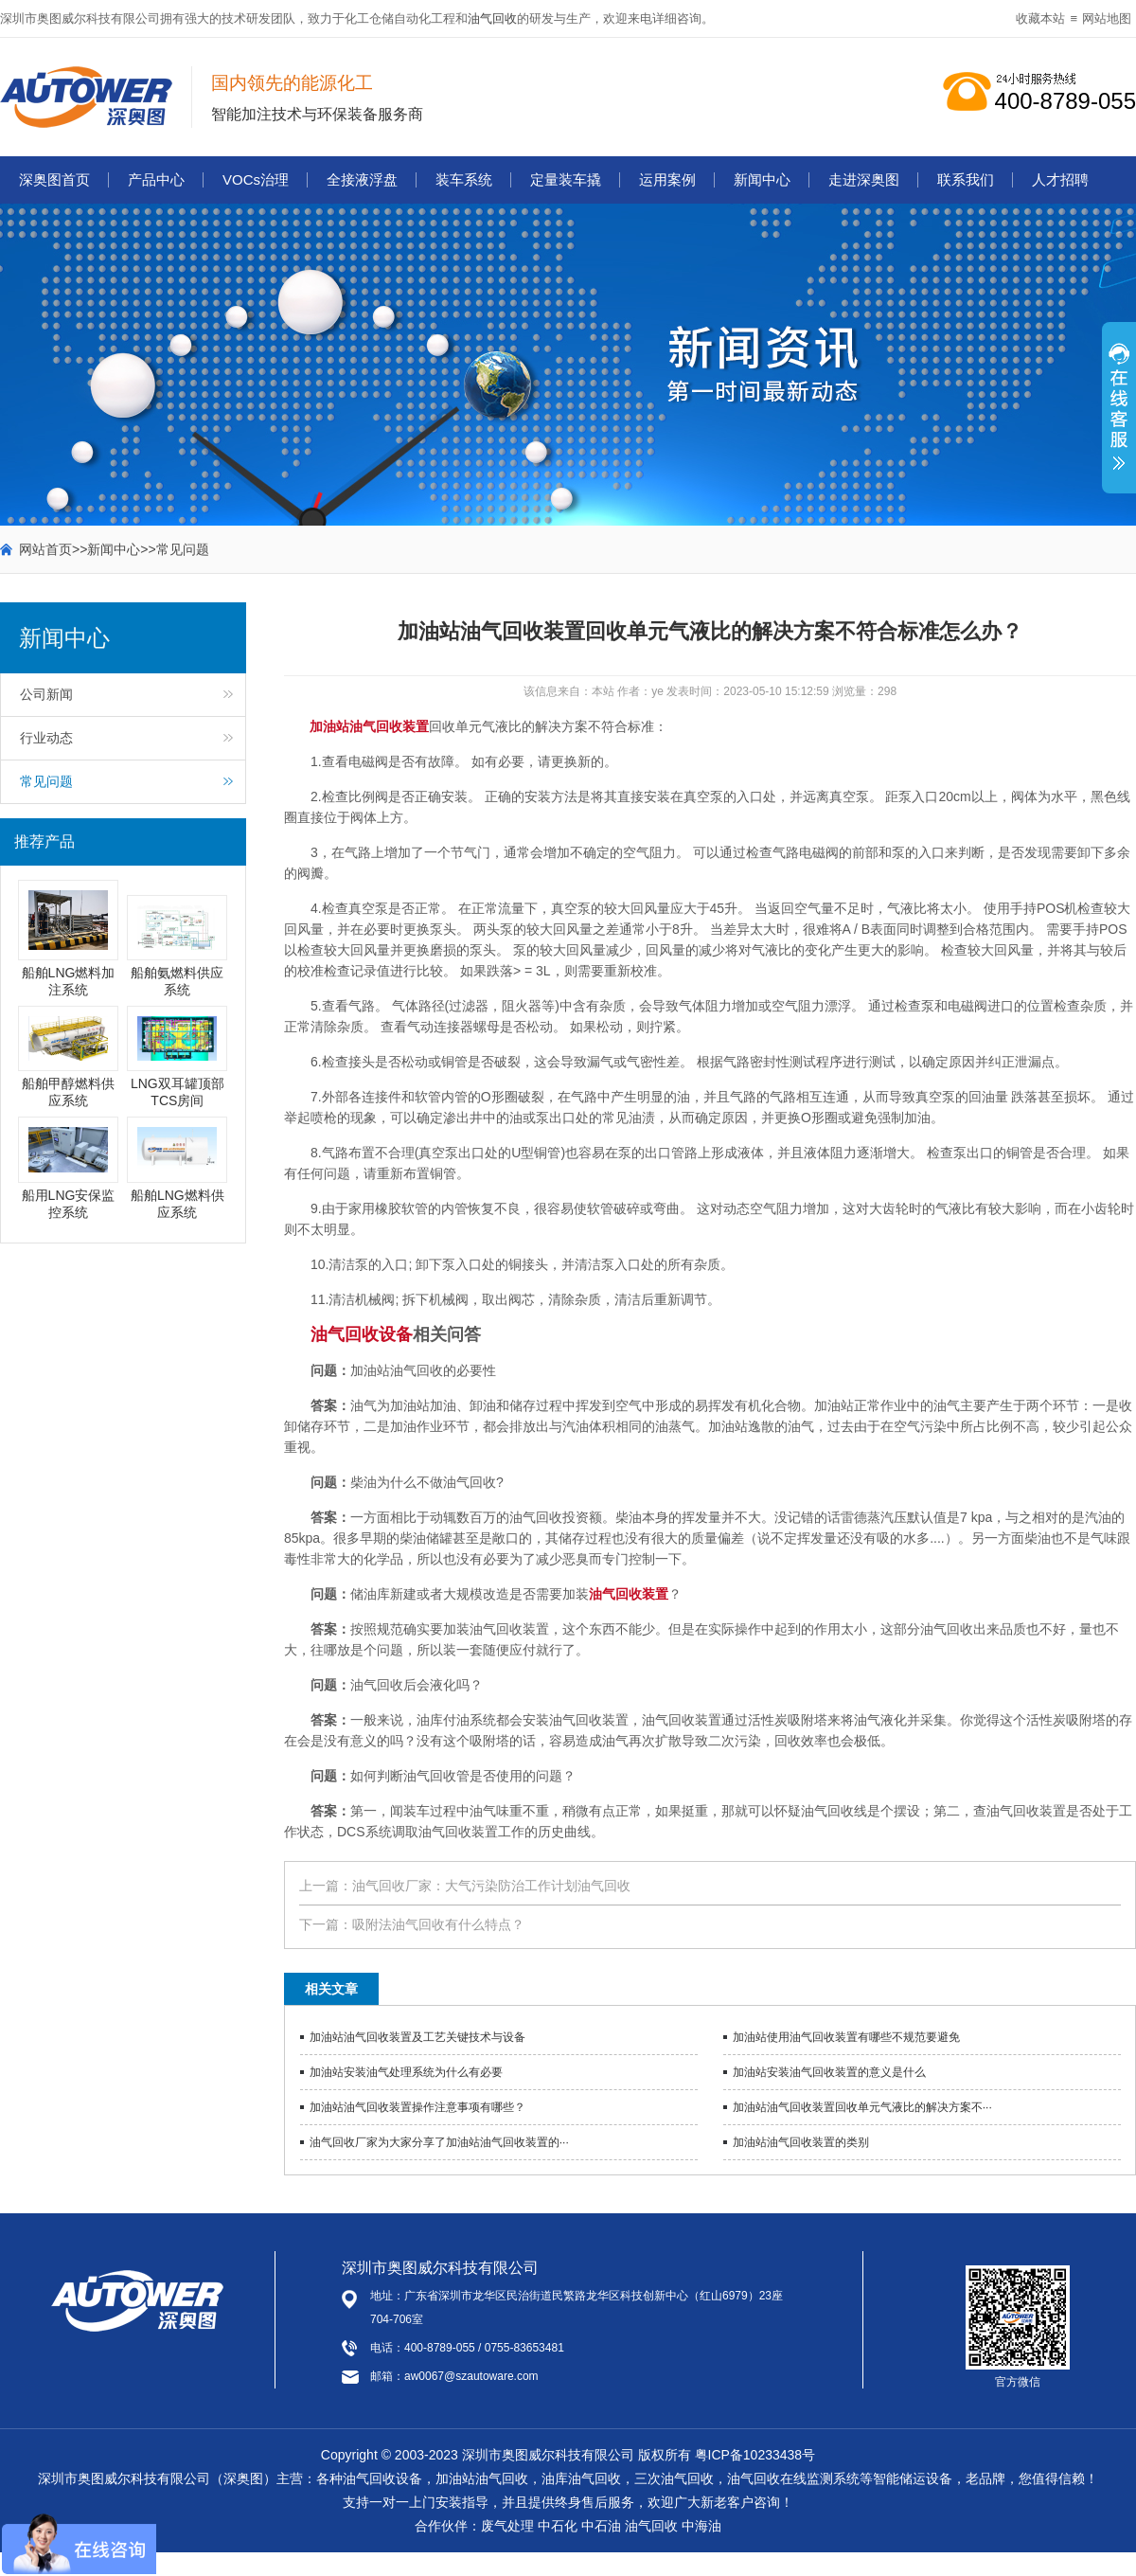  I want to click on 深奥图首页, so click(54, 179).